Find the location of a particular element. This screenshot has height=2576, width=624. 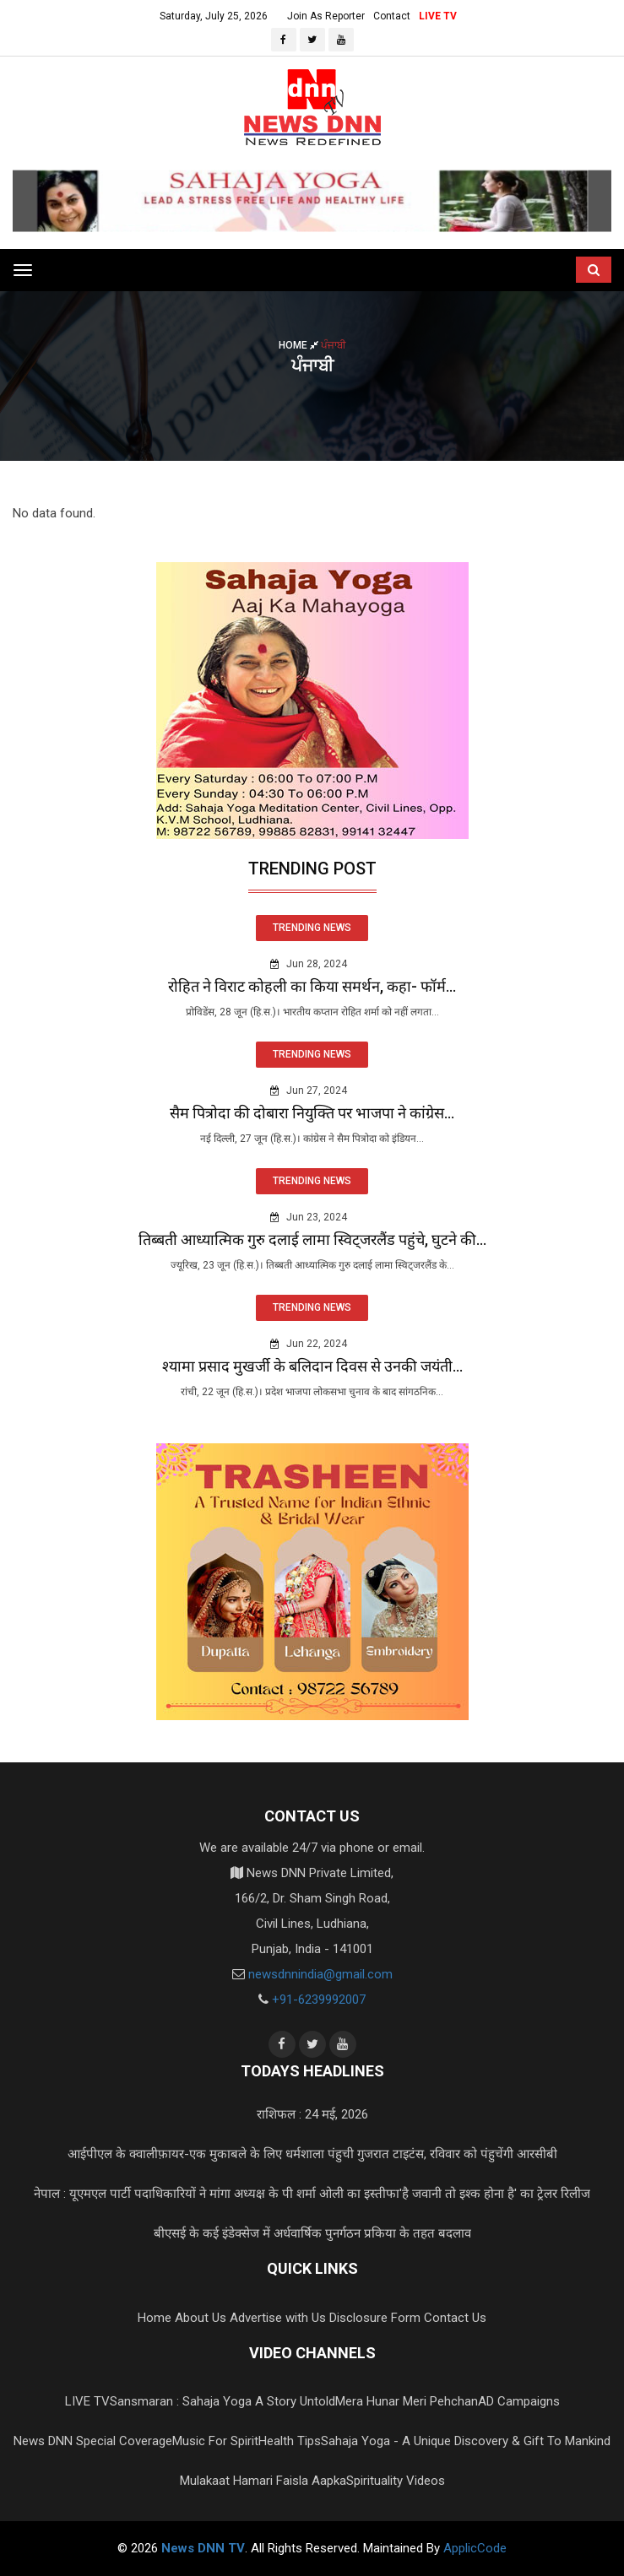

LIVE TV is located at coordinates (438, 16).